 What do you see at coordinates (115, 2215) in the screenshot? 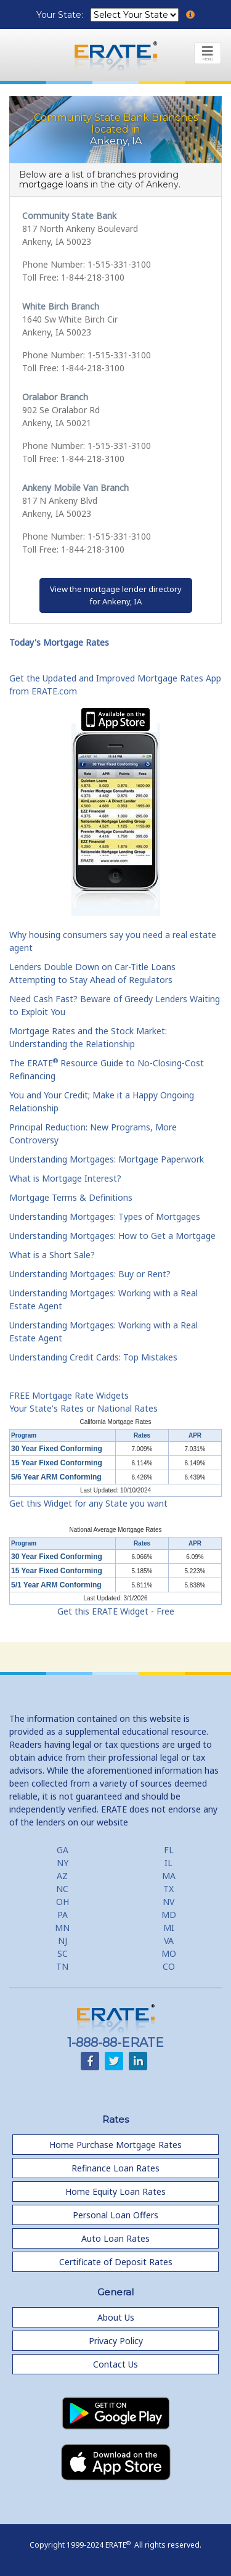
I see `Personal Loan Offers` at bounding box center [115, 2215].